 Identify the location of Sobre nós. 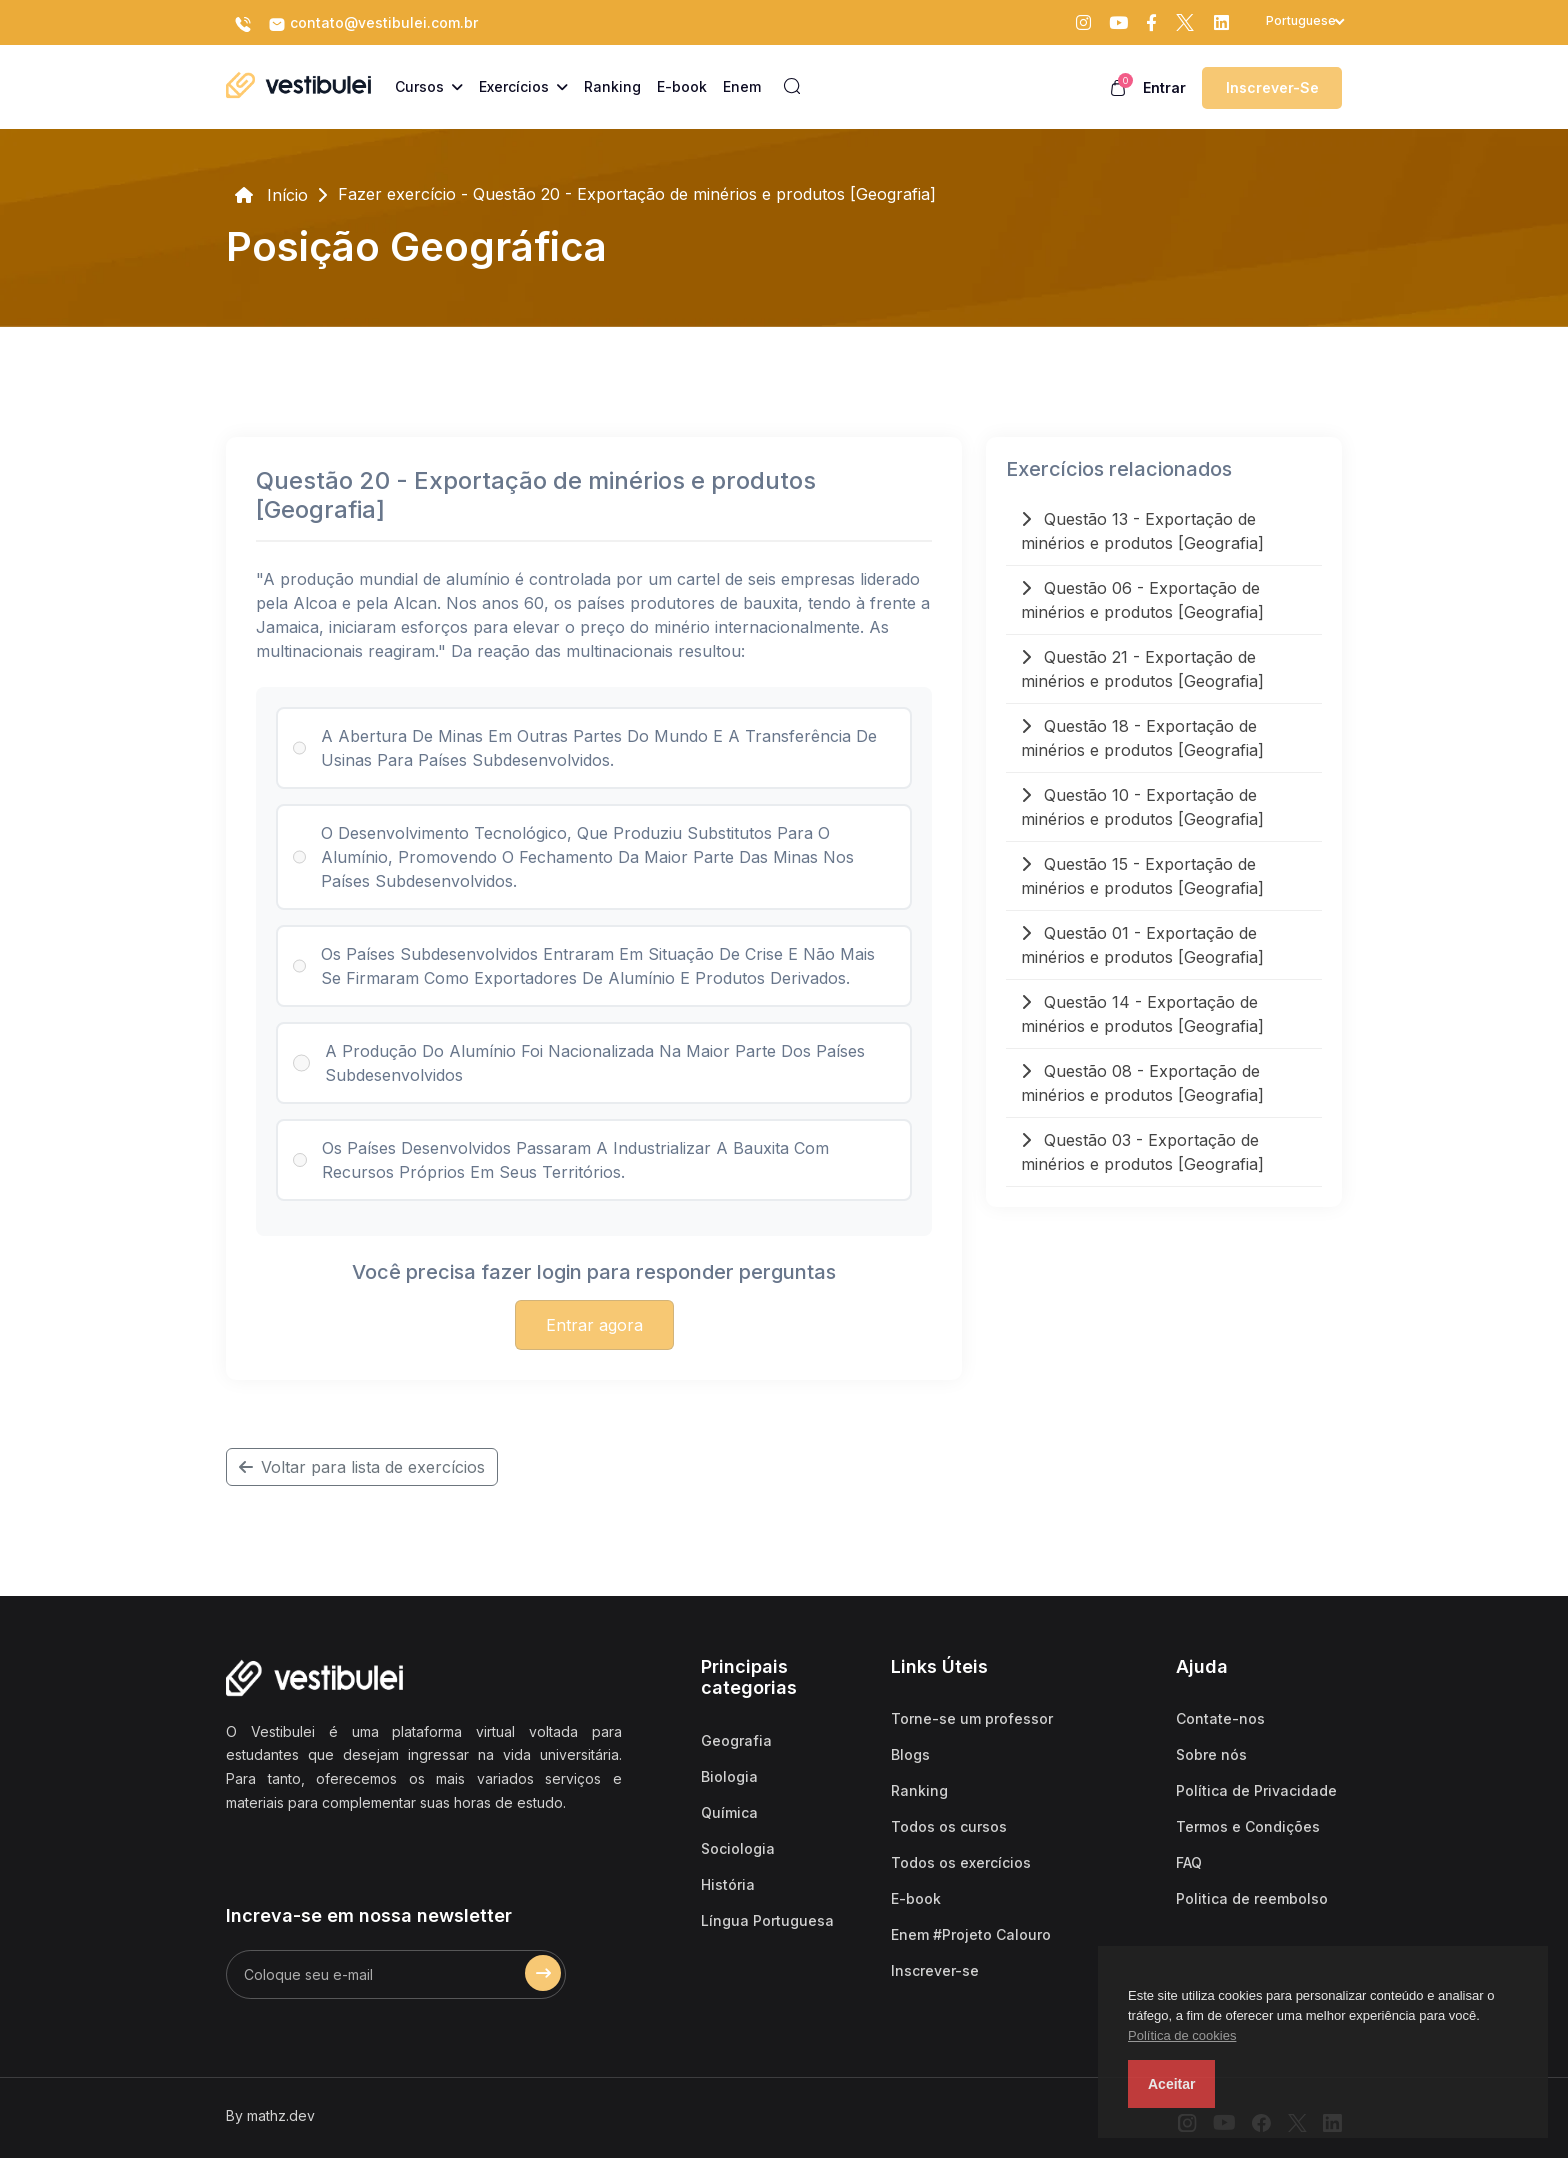
(1211, 1754).